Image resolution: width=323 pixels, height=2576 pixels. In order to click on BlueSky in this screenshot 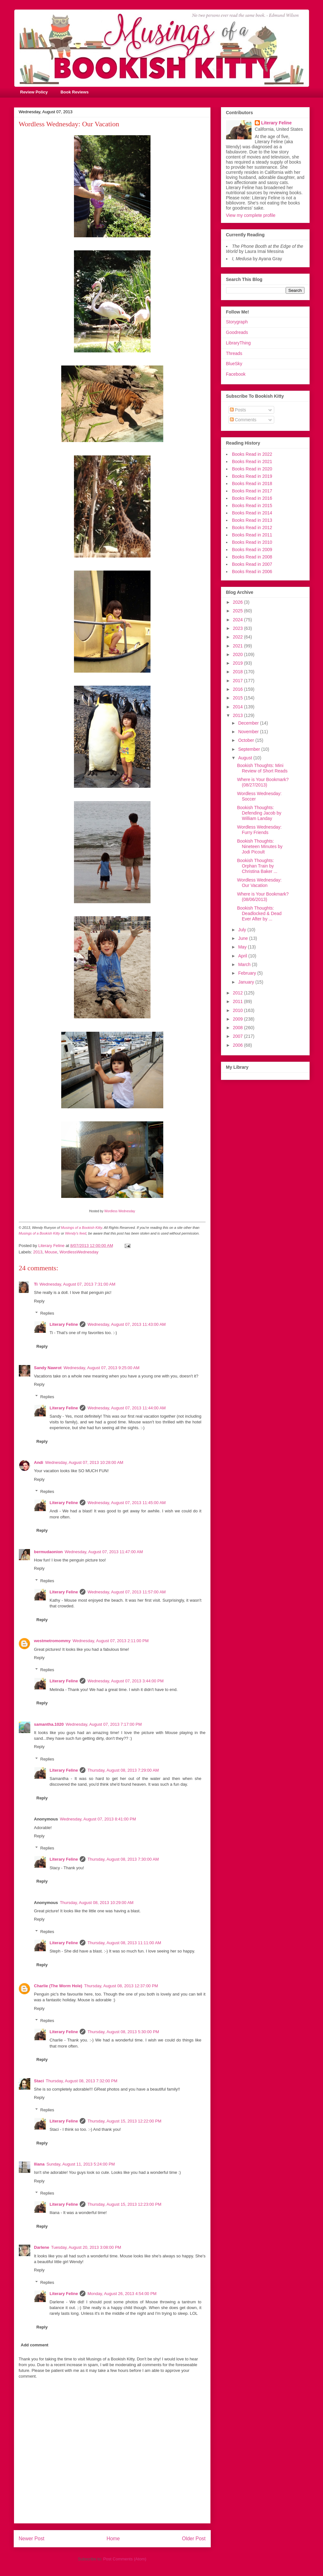, I will do `click(234, 363)`.